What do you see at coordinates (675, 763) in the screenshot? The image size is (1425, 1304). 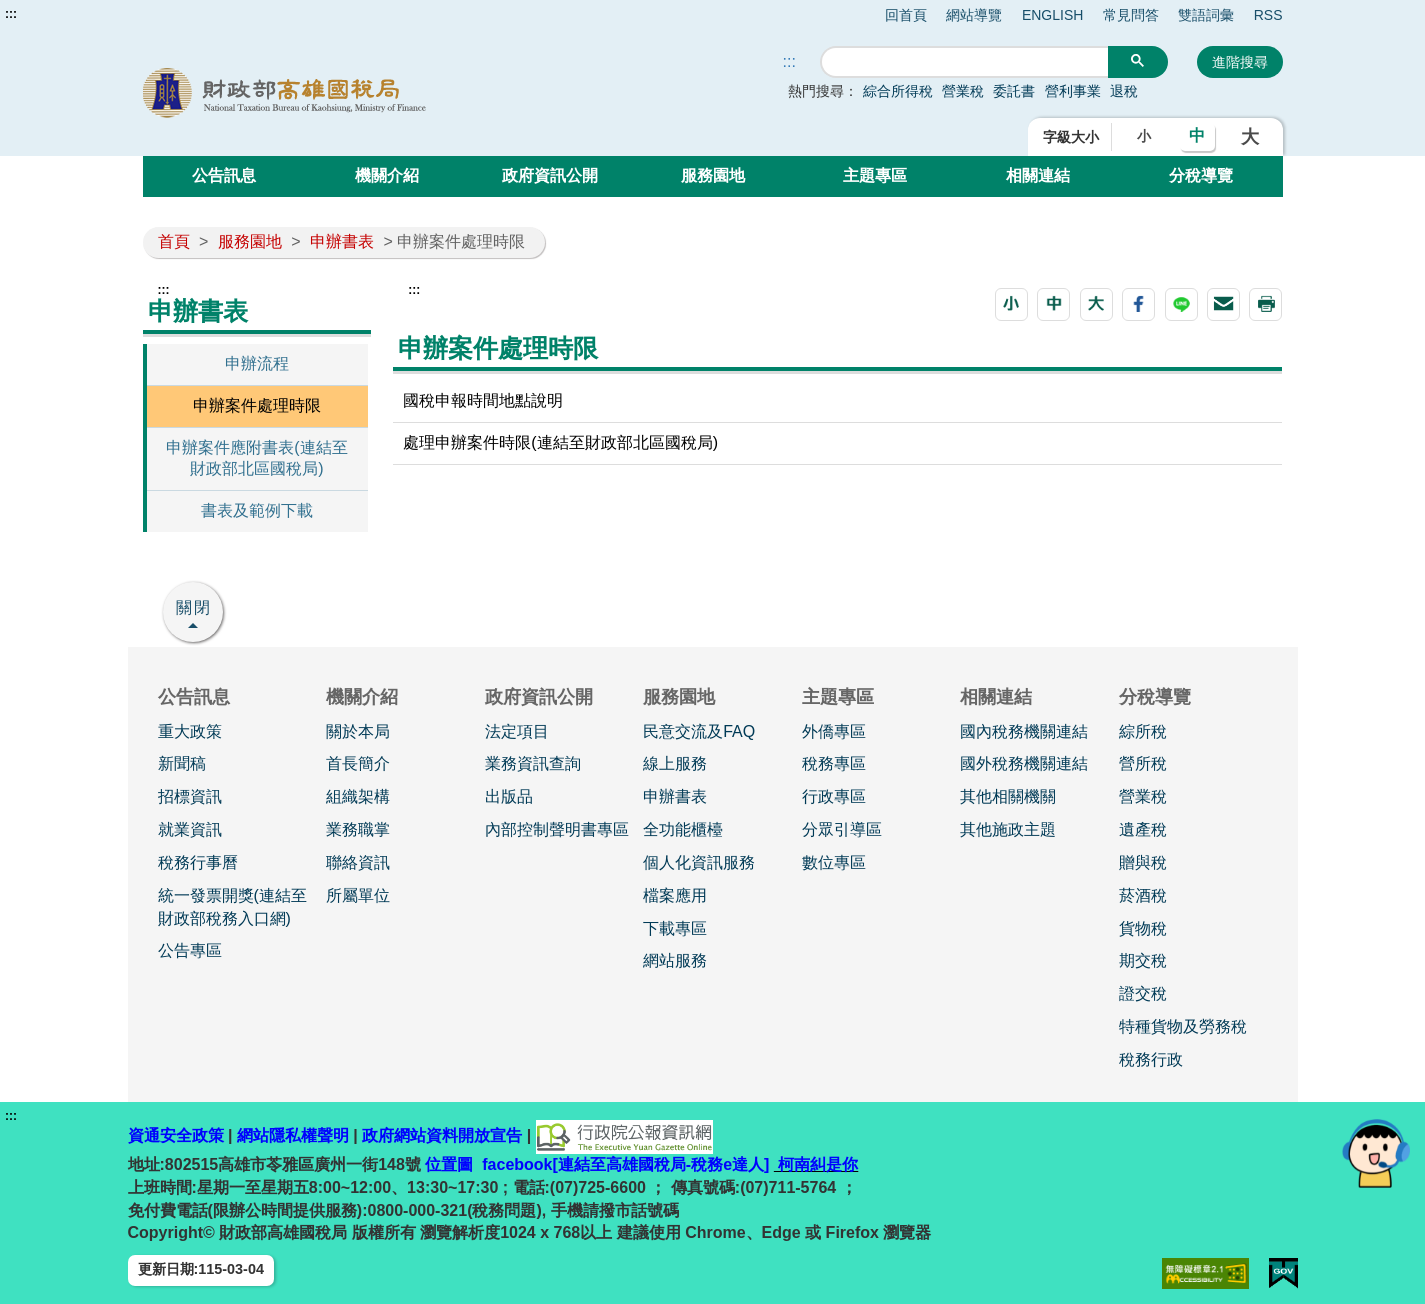 I see `線上服務` at bounding box center [675, 763].